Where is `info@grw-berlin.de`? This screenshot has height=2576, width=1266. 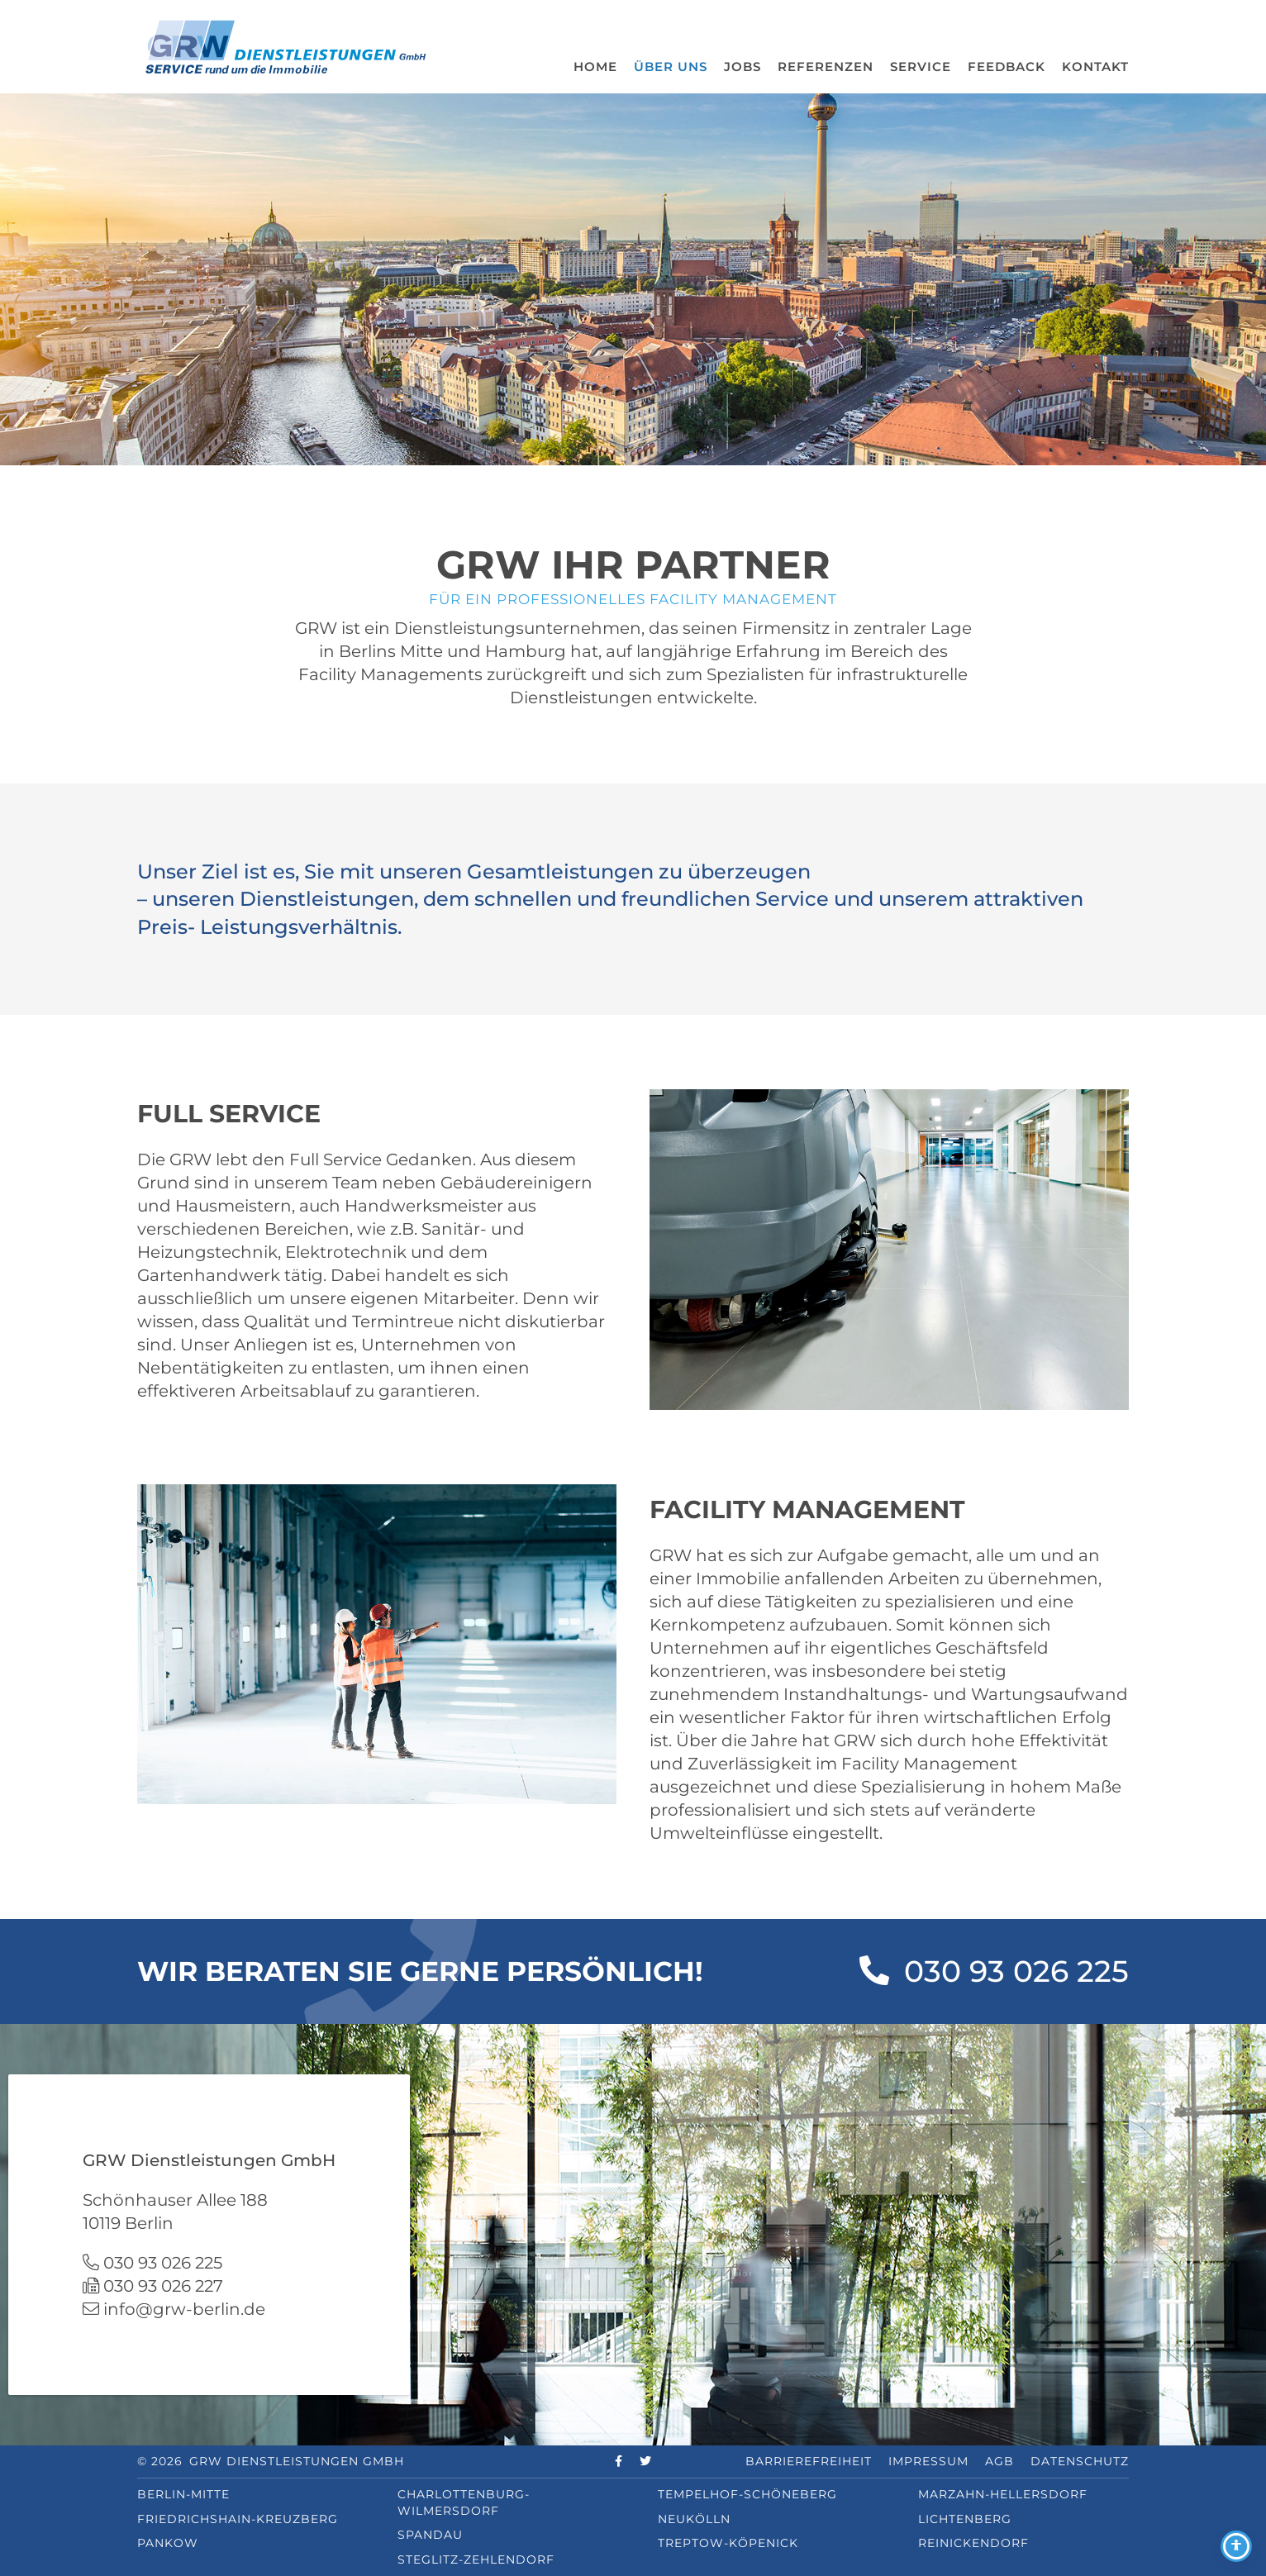
info@grw-berlin.de is located at coordinates (184, 2309).